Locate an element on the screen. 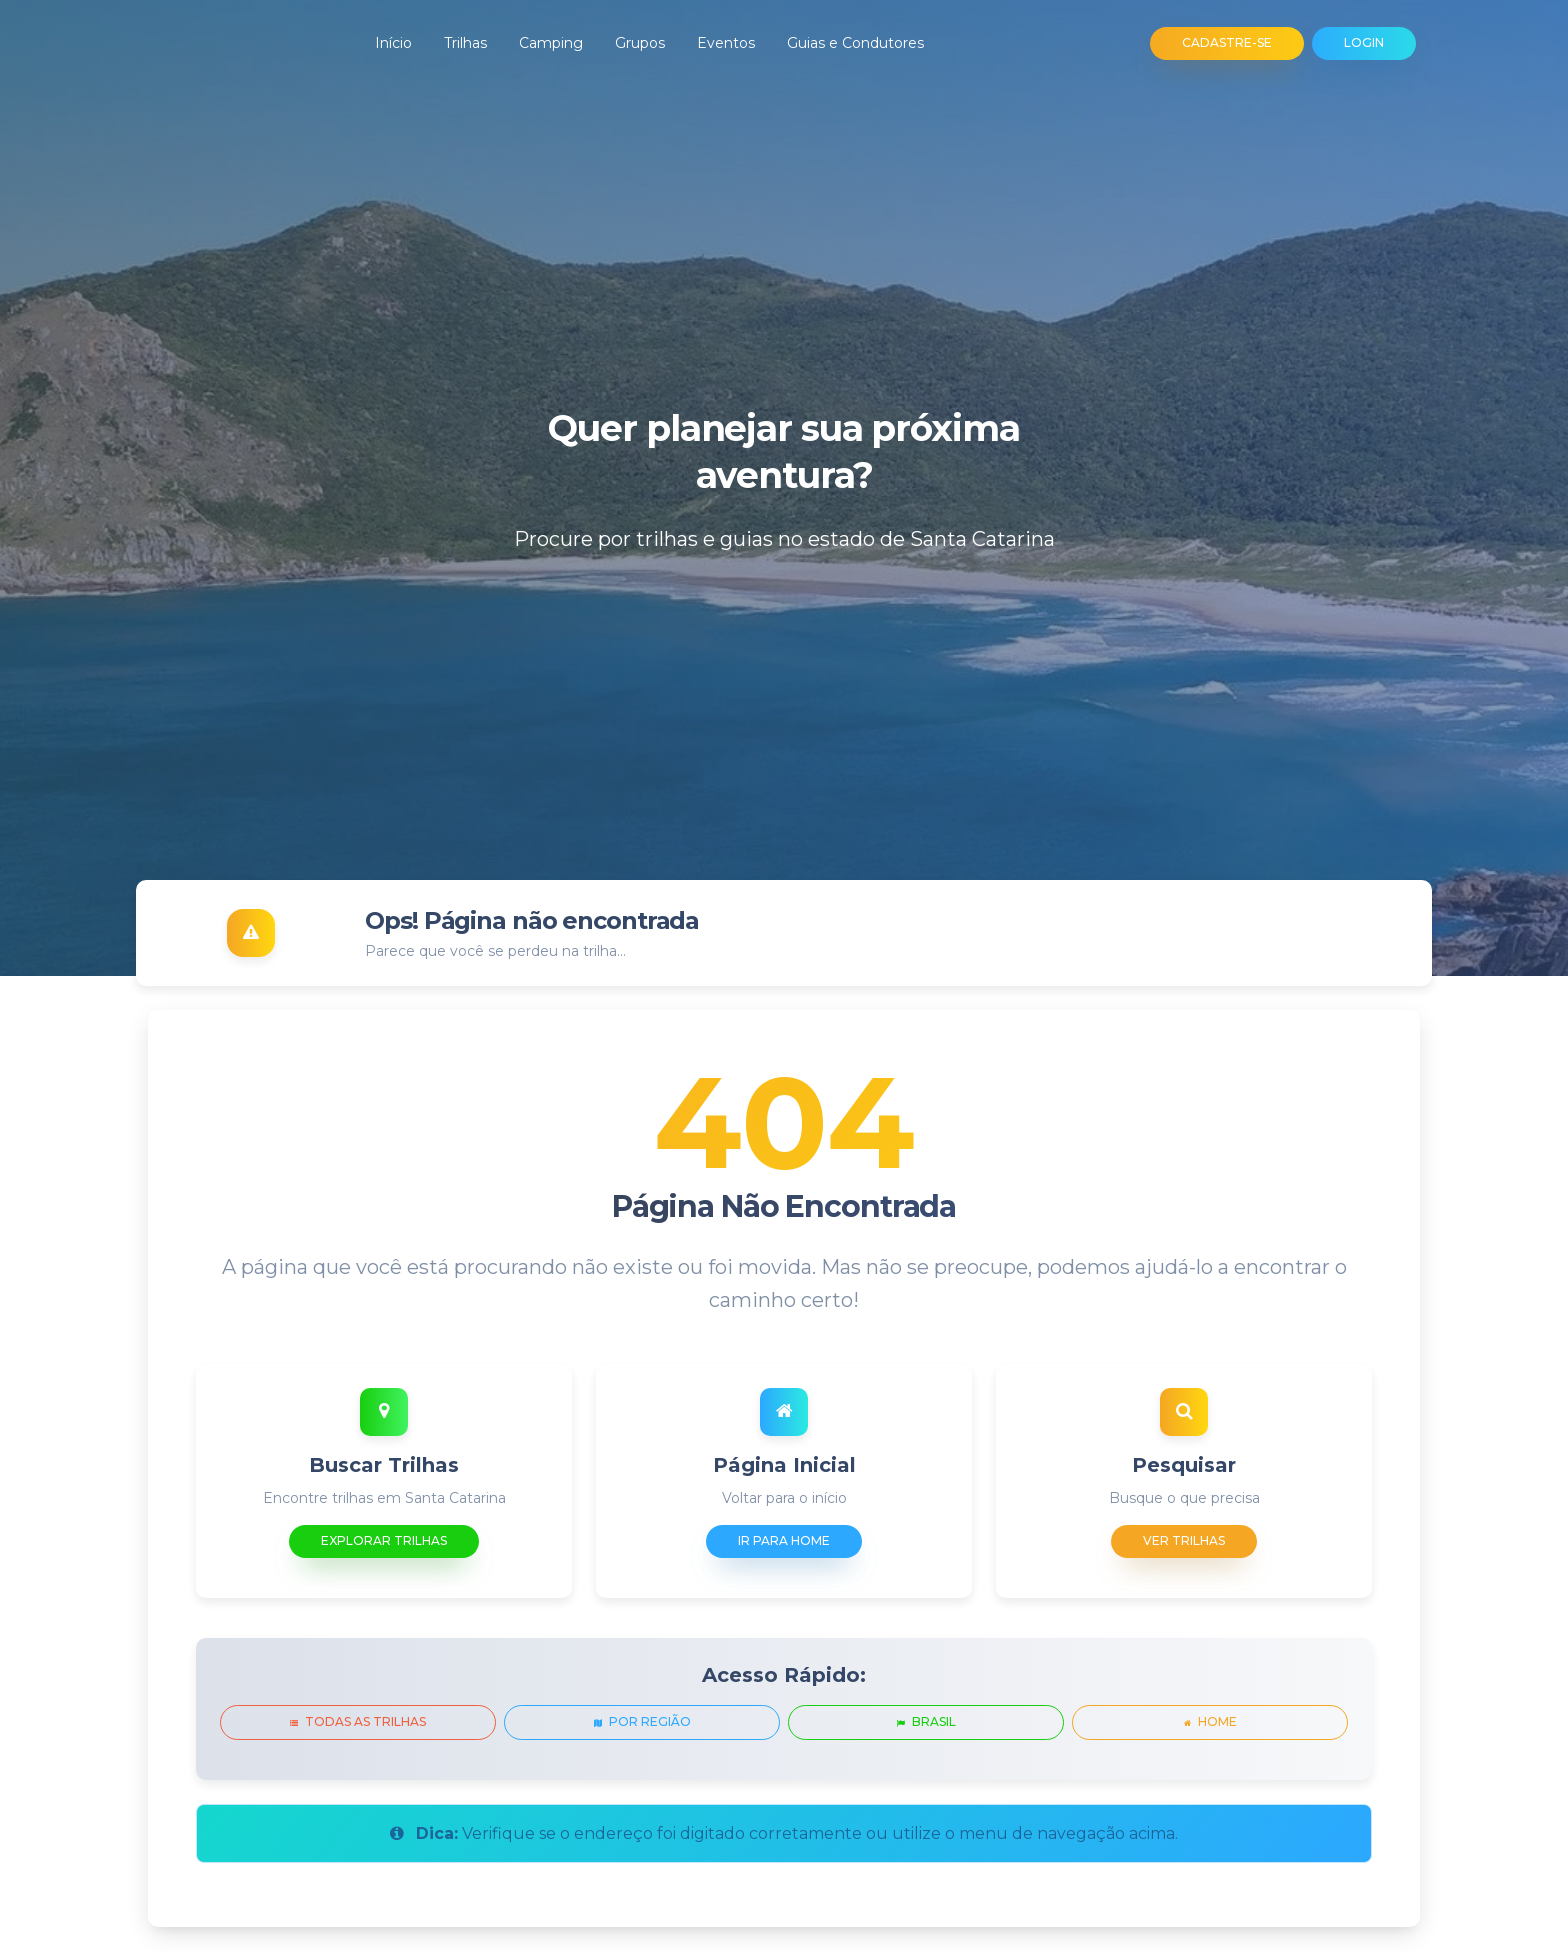 The width and height of the screenshot is (1568, 1952). LOGIN is located at coordinates (1364, 42).